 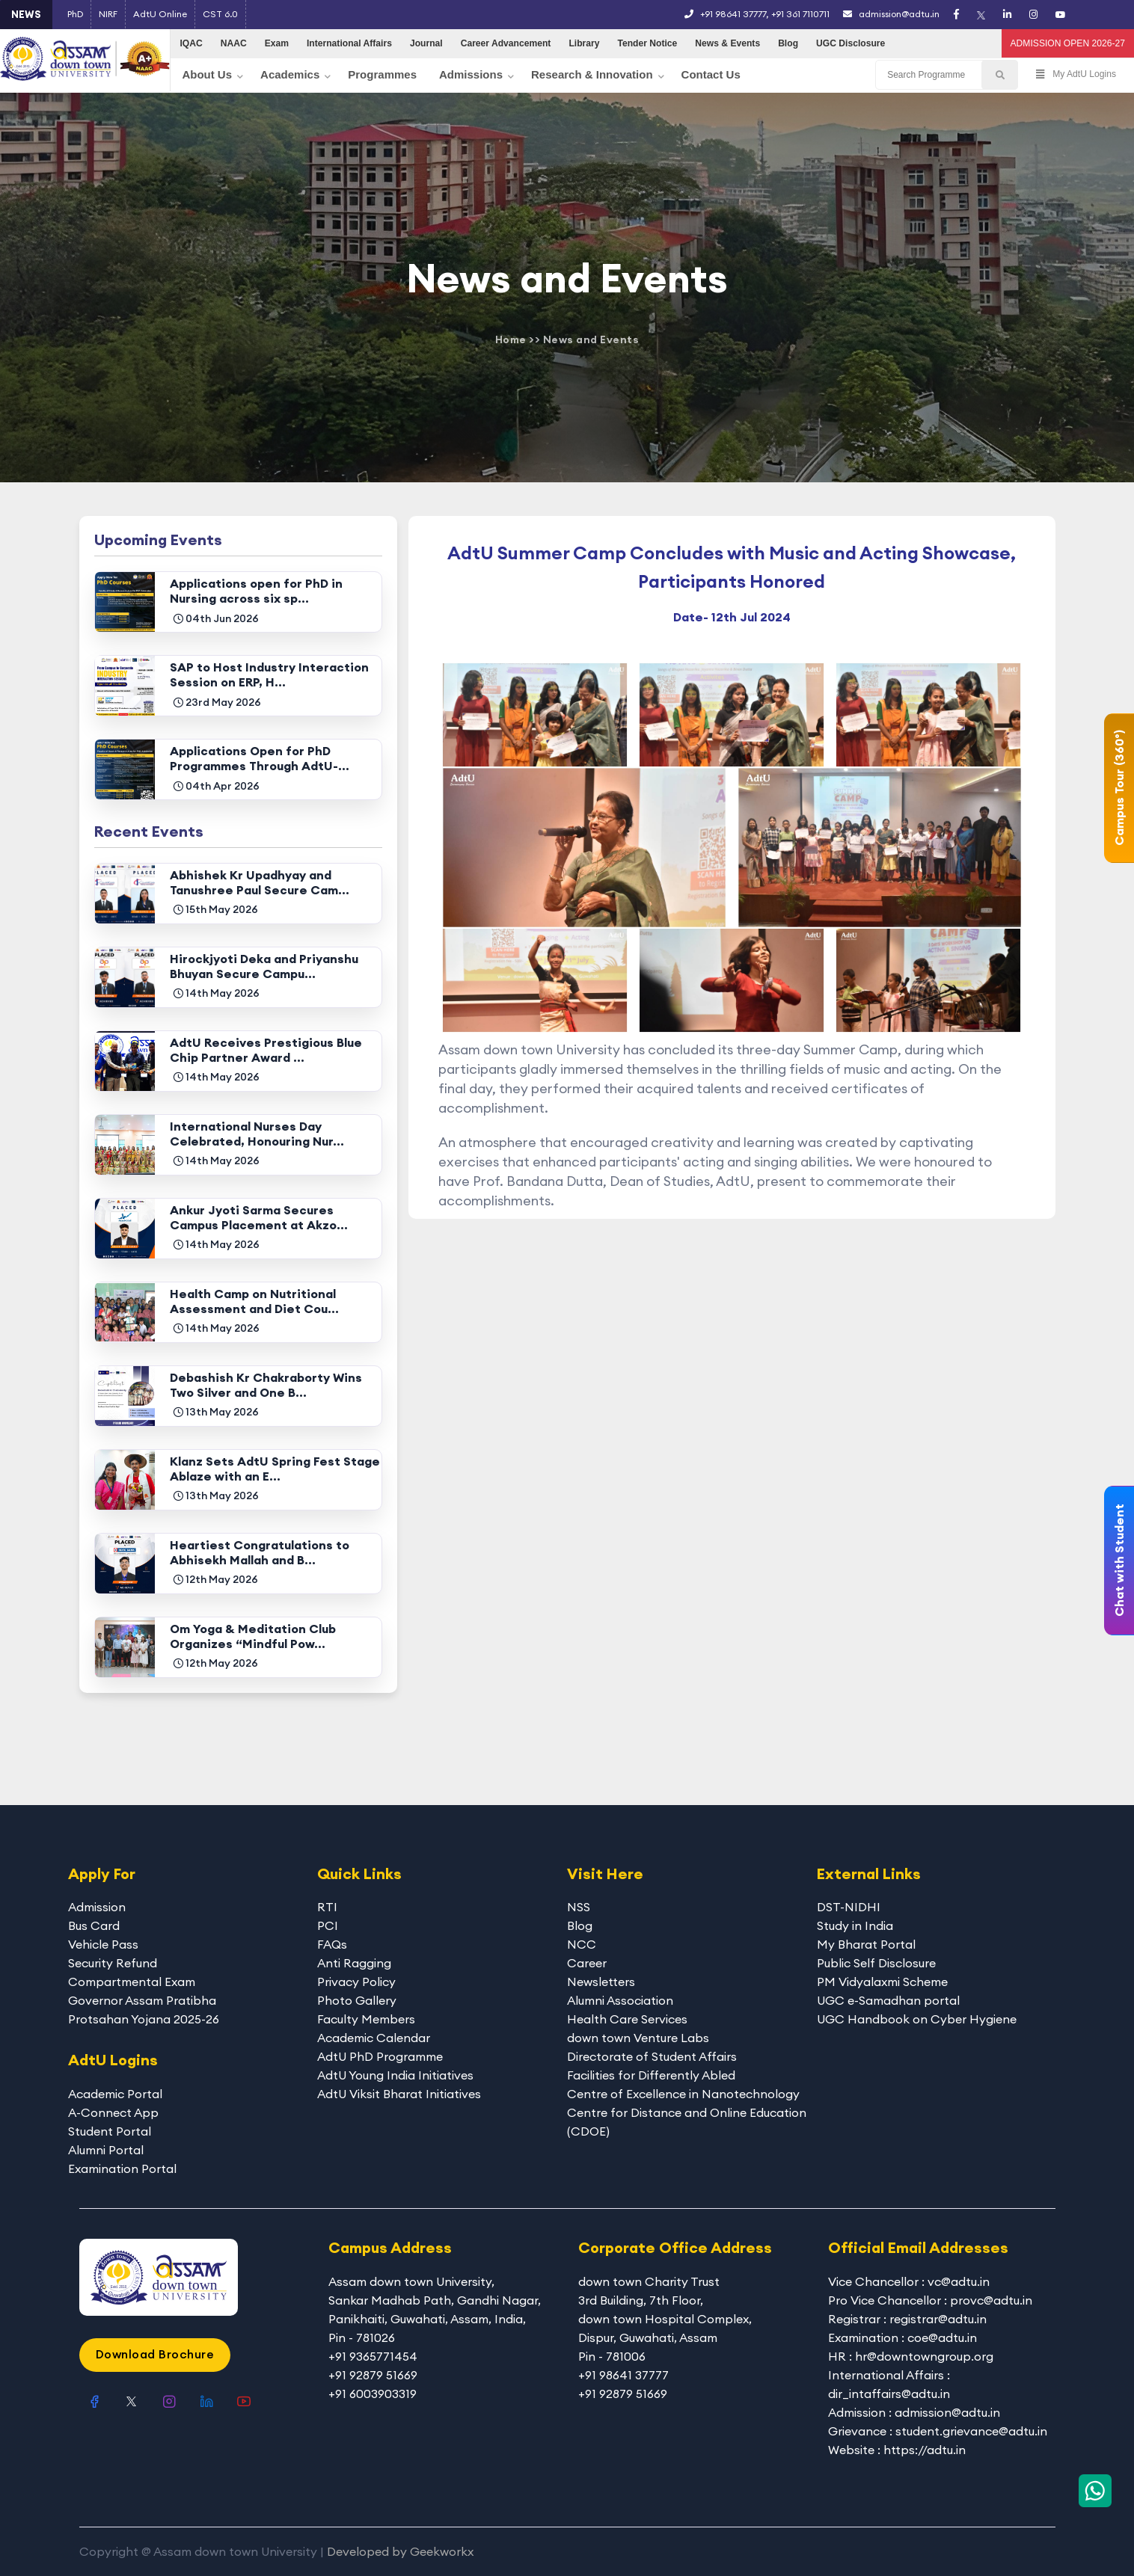 I want to click on Alumni Portal, so click(x=106, y=2149).